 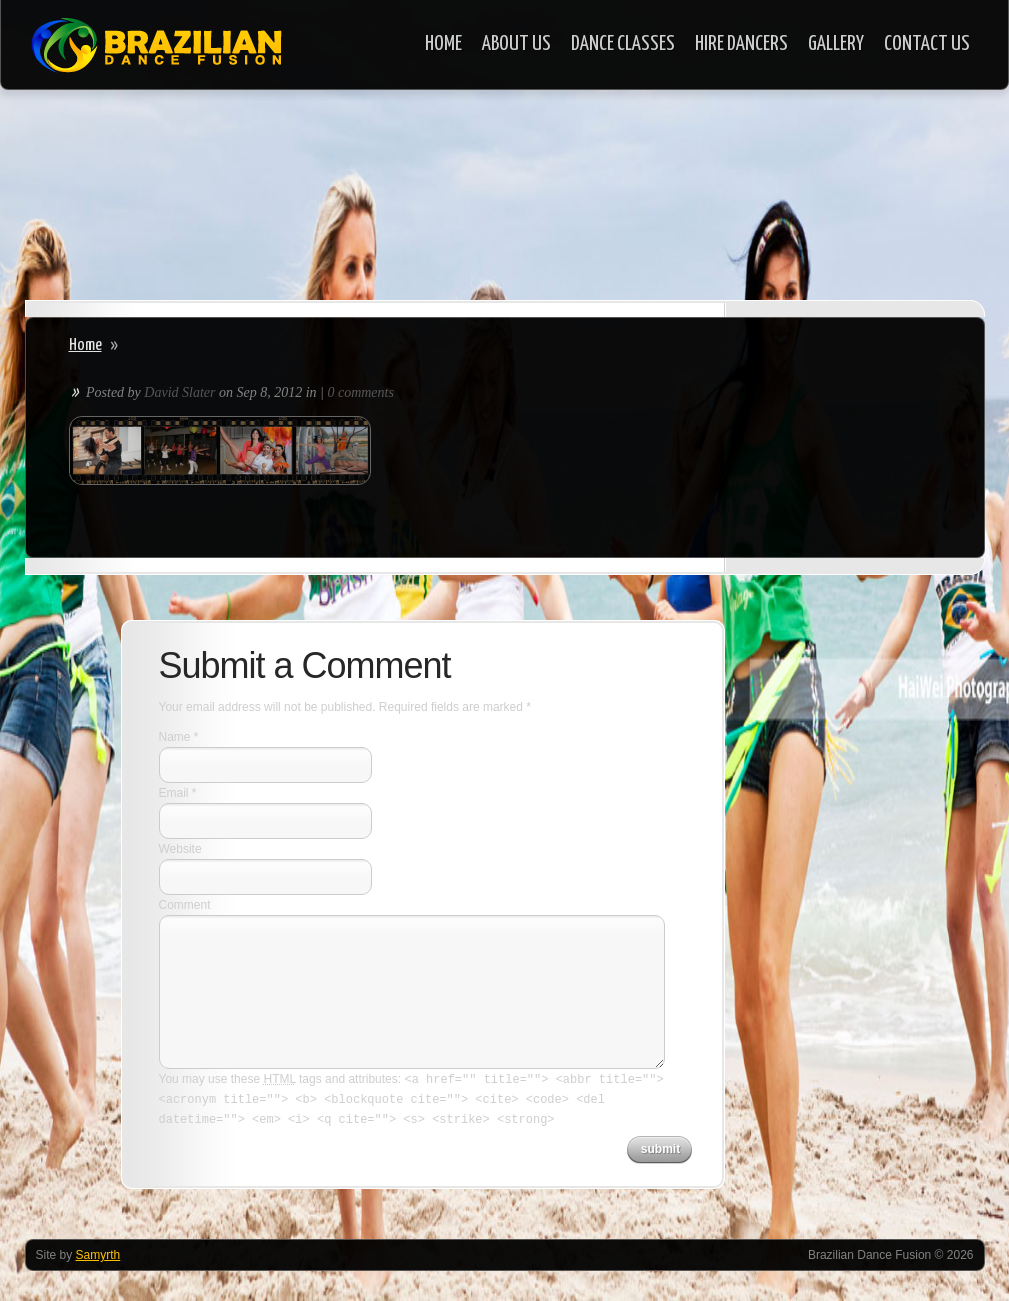 I want to click on David Slater, so click(x=179, y=392).